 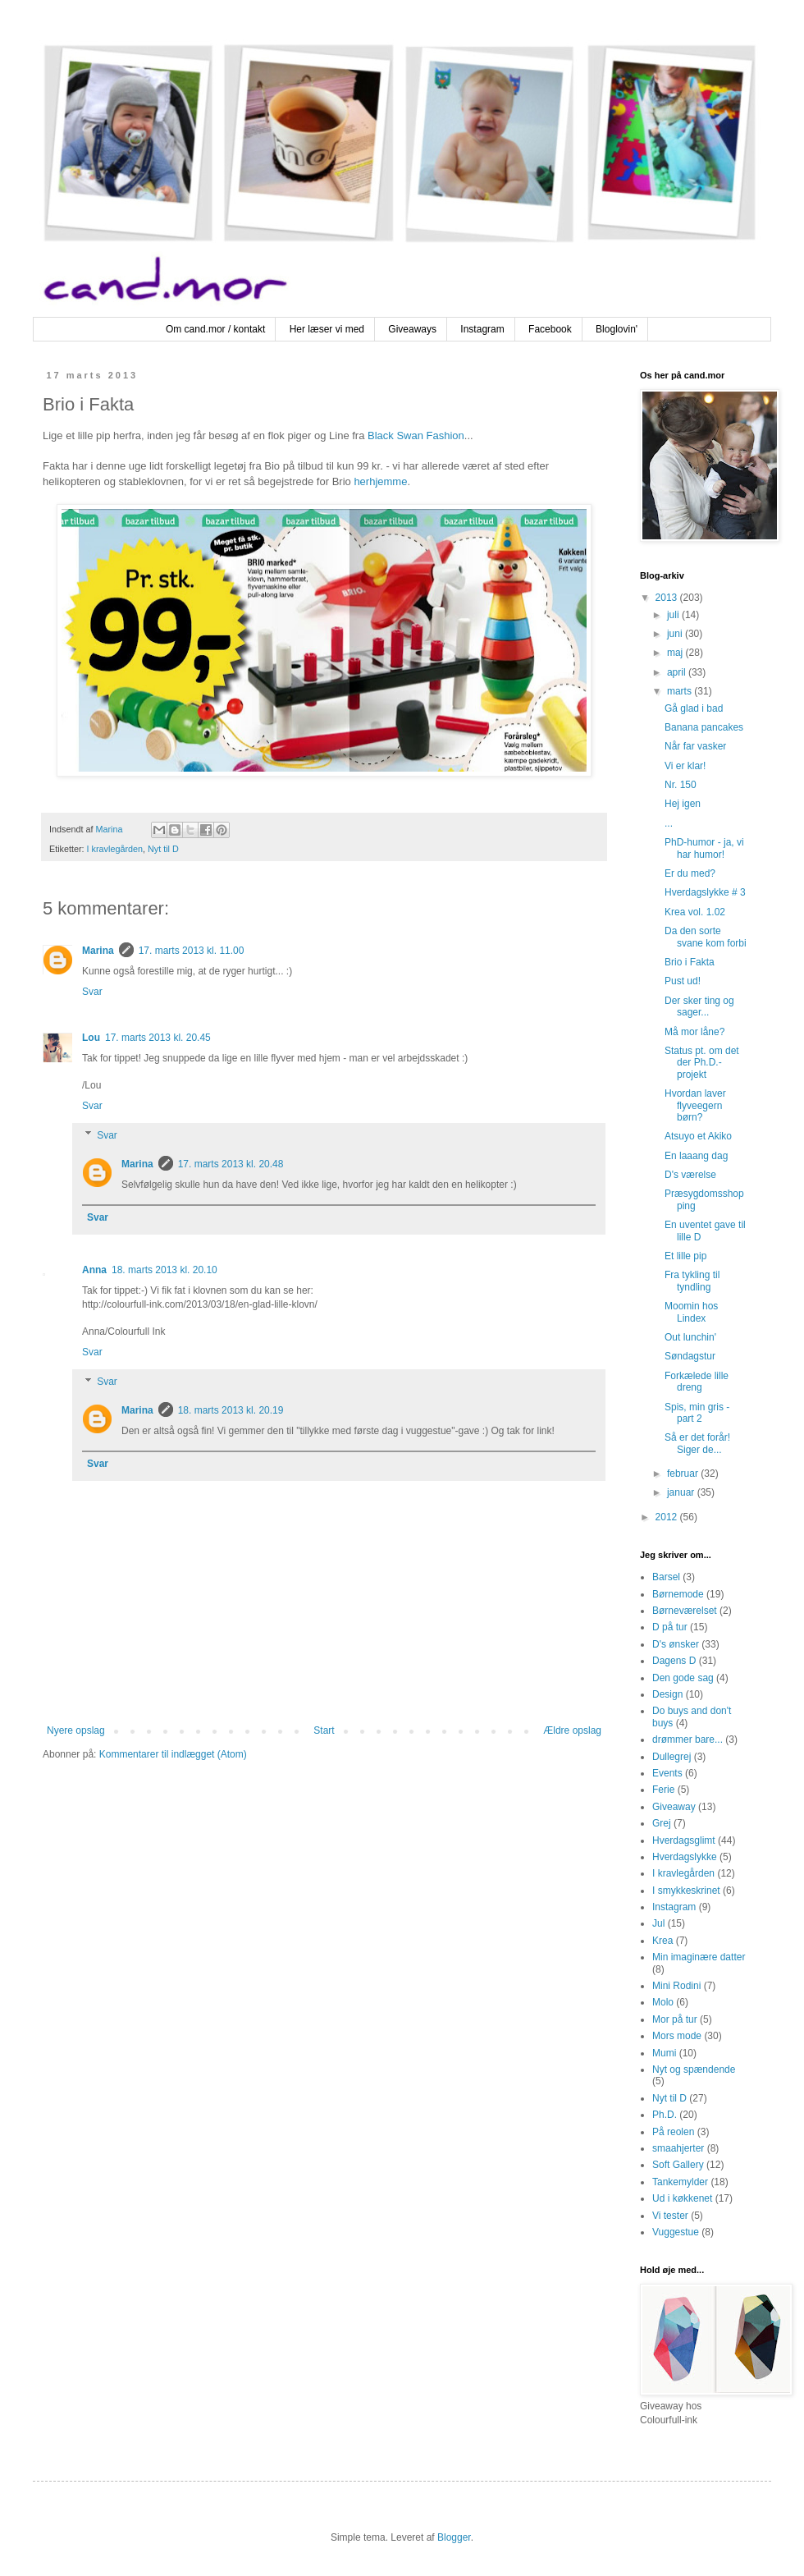 I want to click on Anna, so click(x=94, y=1270).